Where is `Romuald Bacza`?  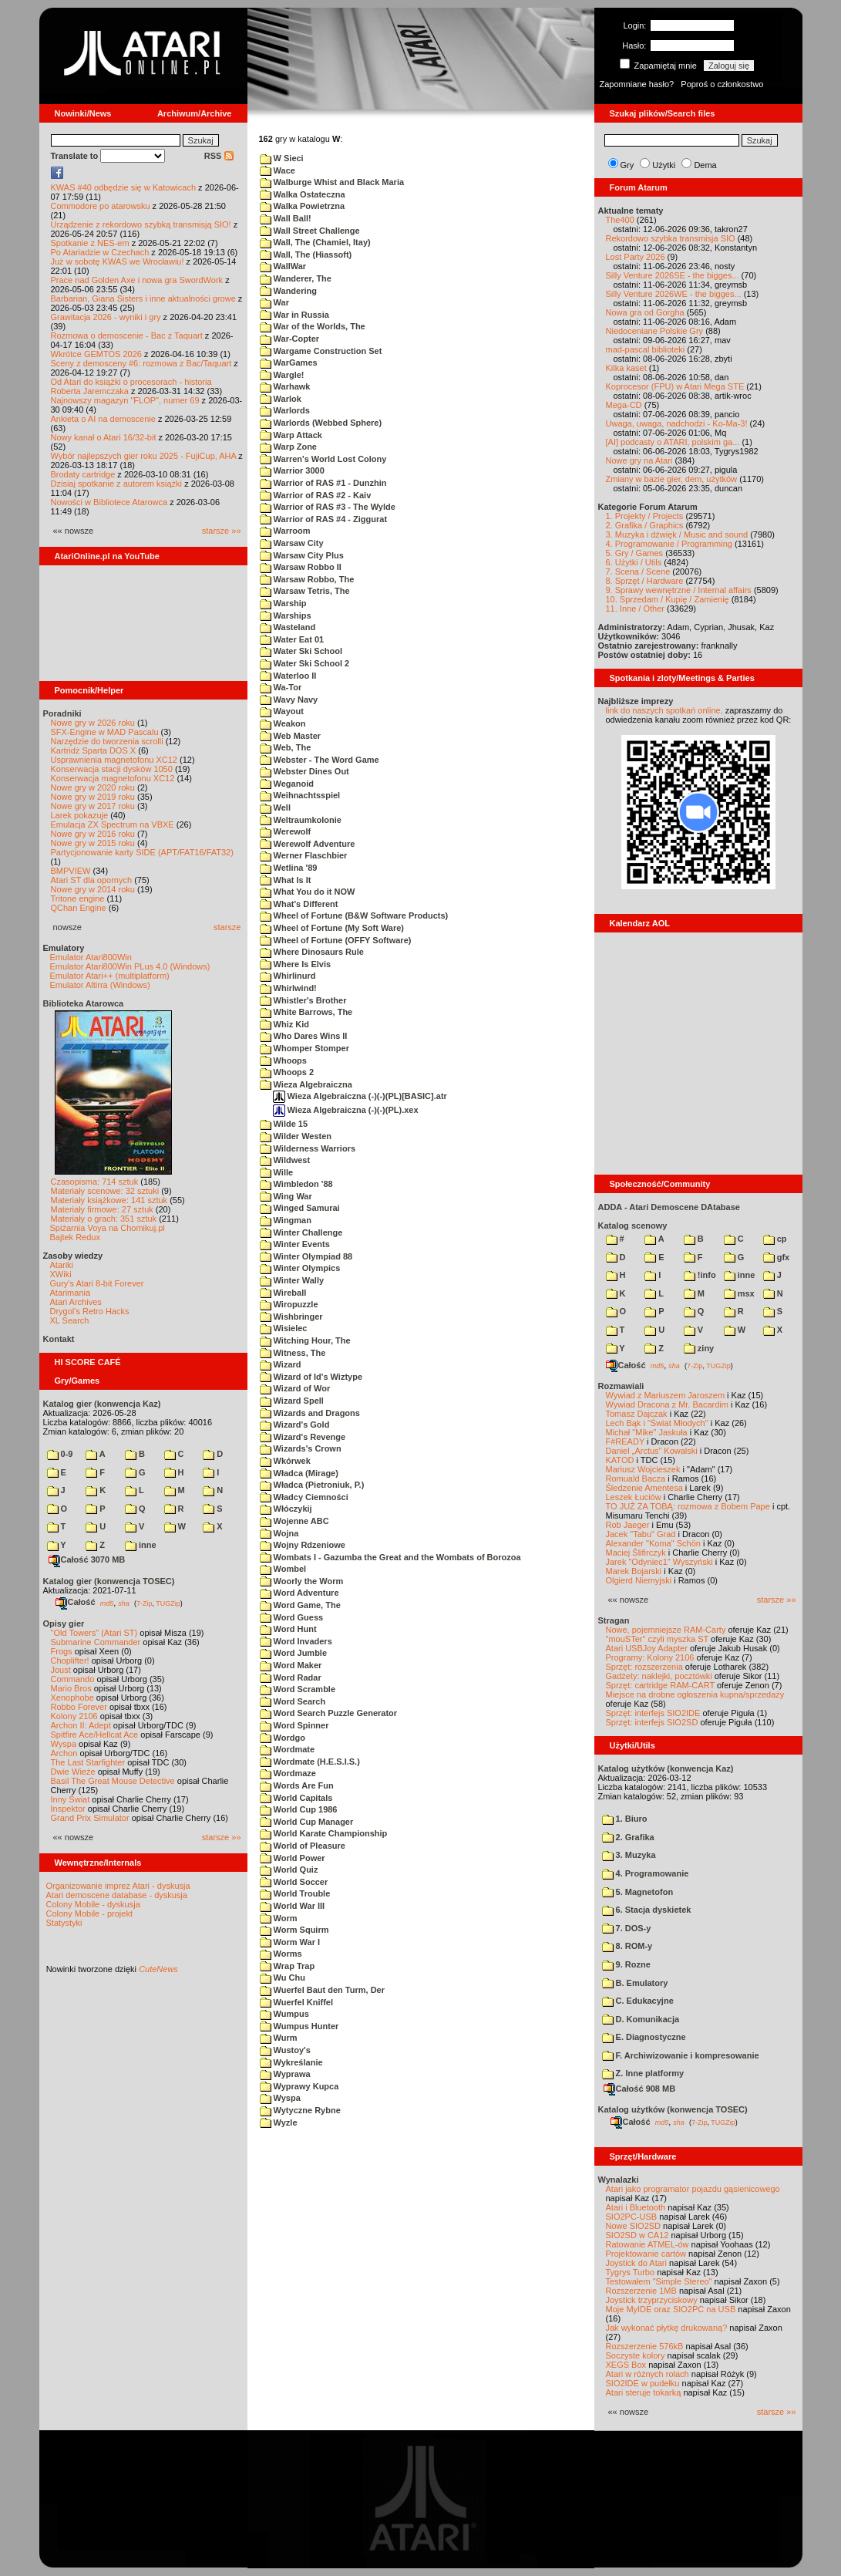 Romuald Bacza is located at coordinates (636, 1478).